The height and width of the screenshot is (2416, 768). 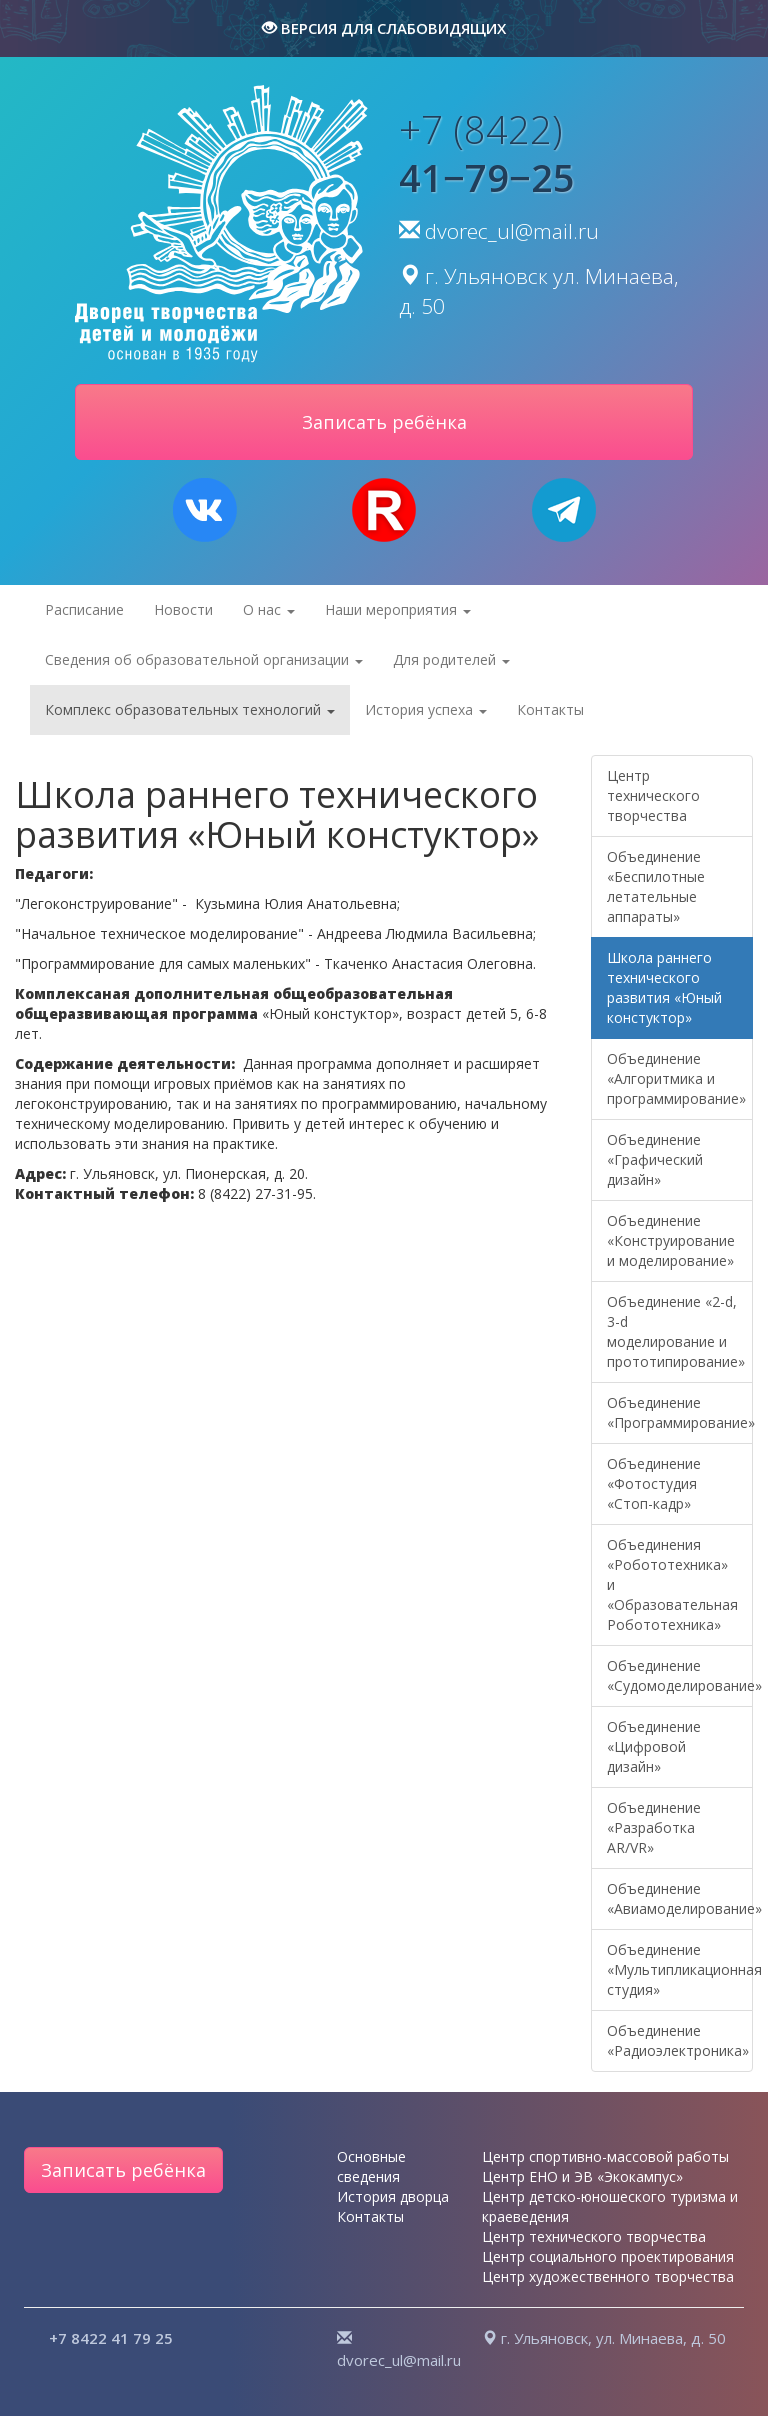 I want to click on Объединения «Робототехника» и «Образовательная Робототехника», so click(x=672, y=1584).